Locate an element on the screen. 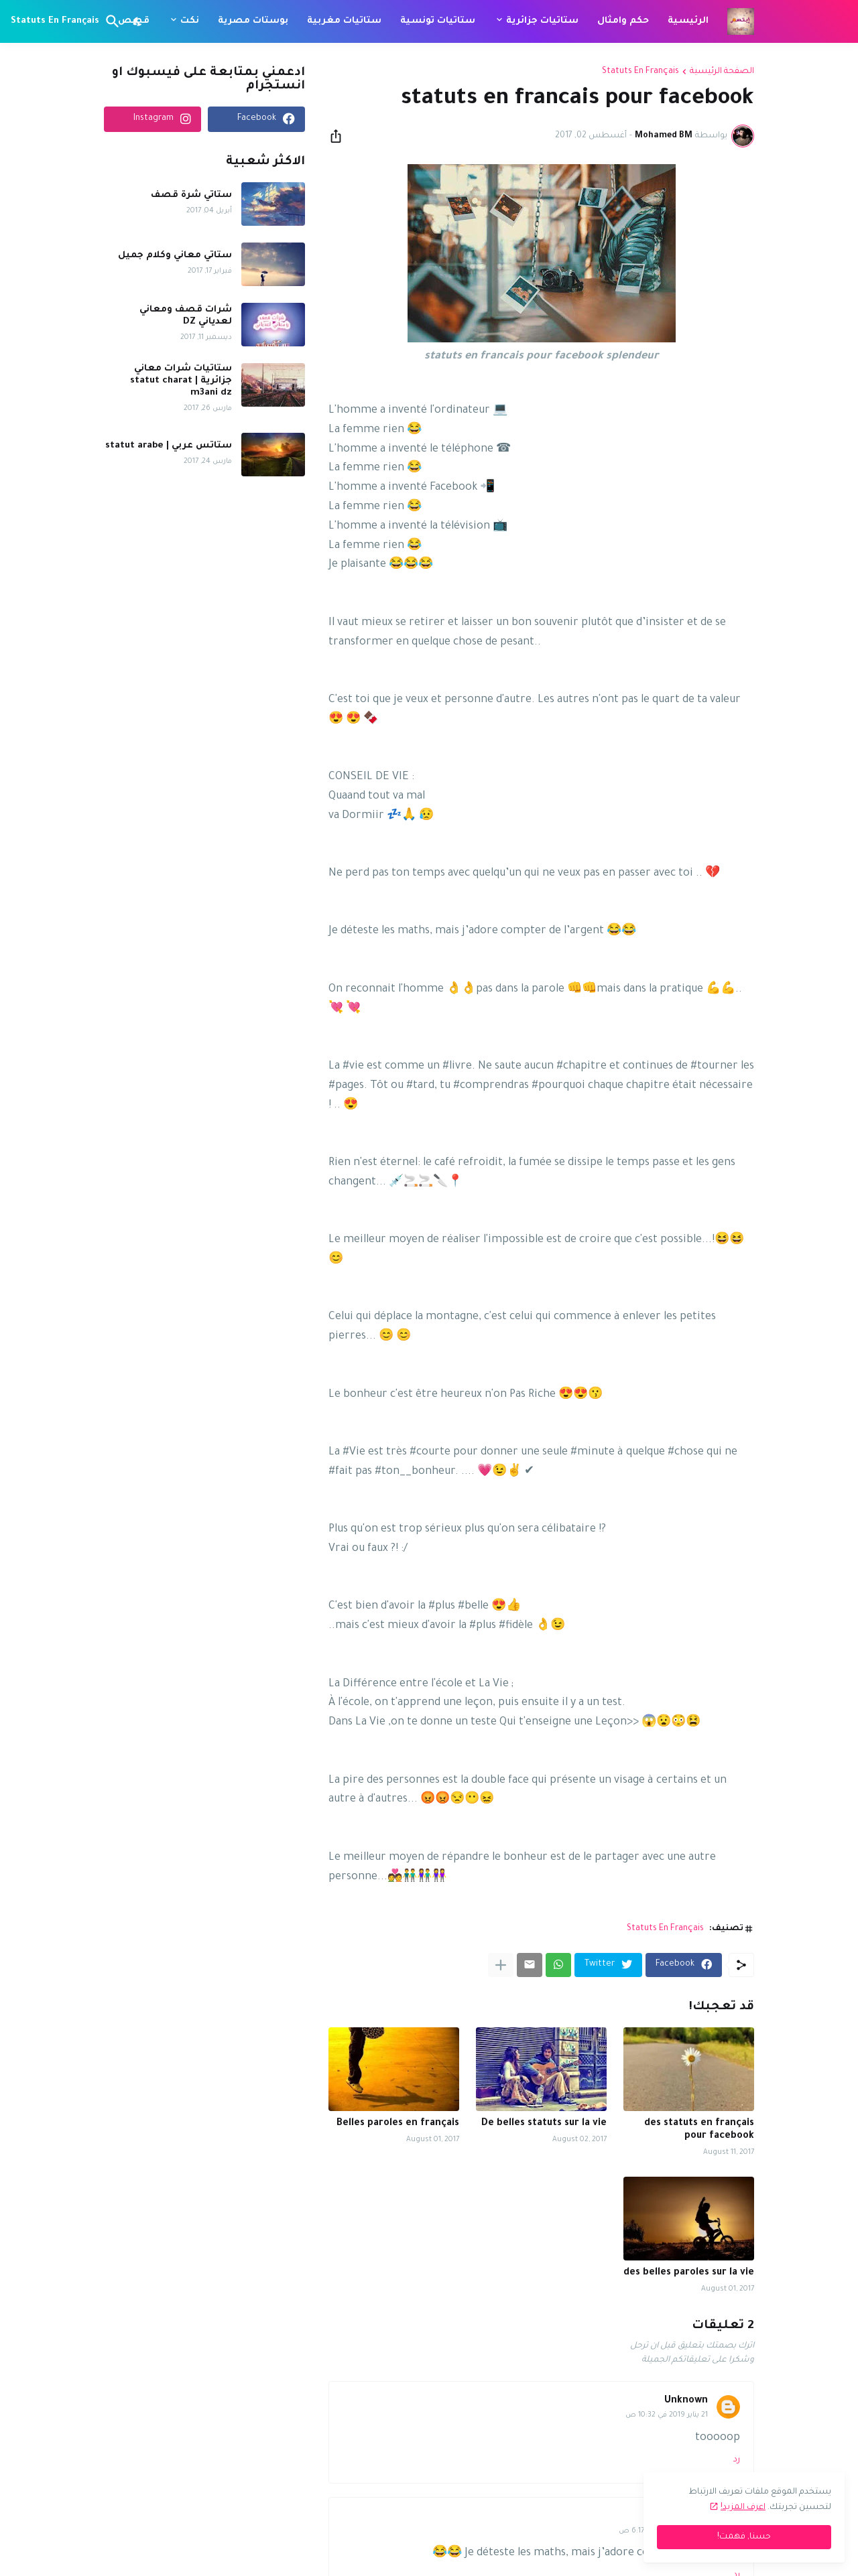 Image resolution: width=858 pixels, height=2576 pixels. رد is located at coordinates (736, 2460).